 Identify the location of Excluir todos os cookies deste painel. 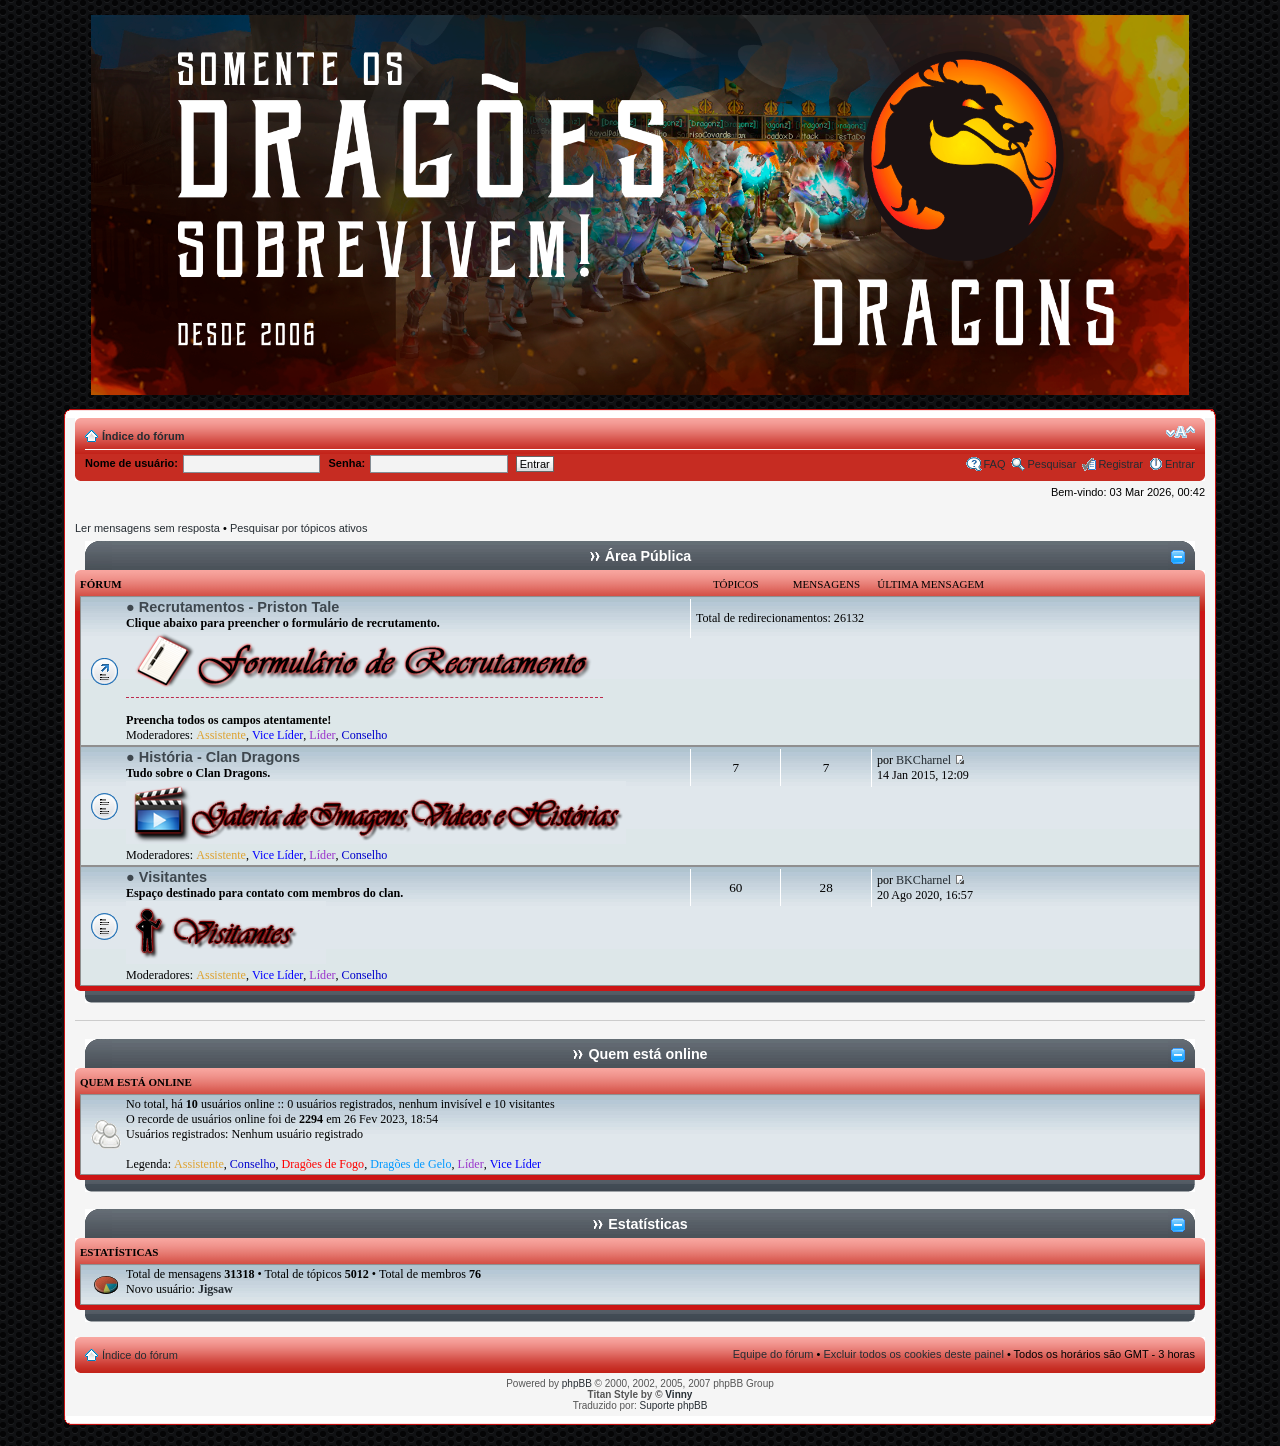
(913, 1354).